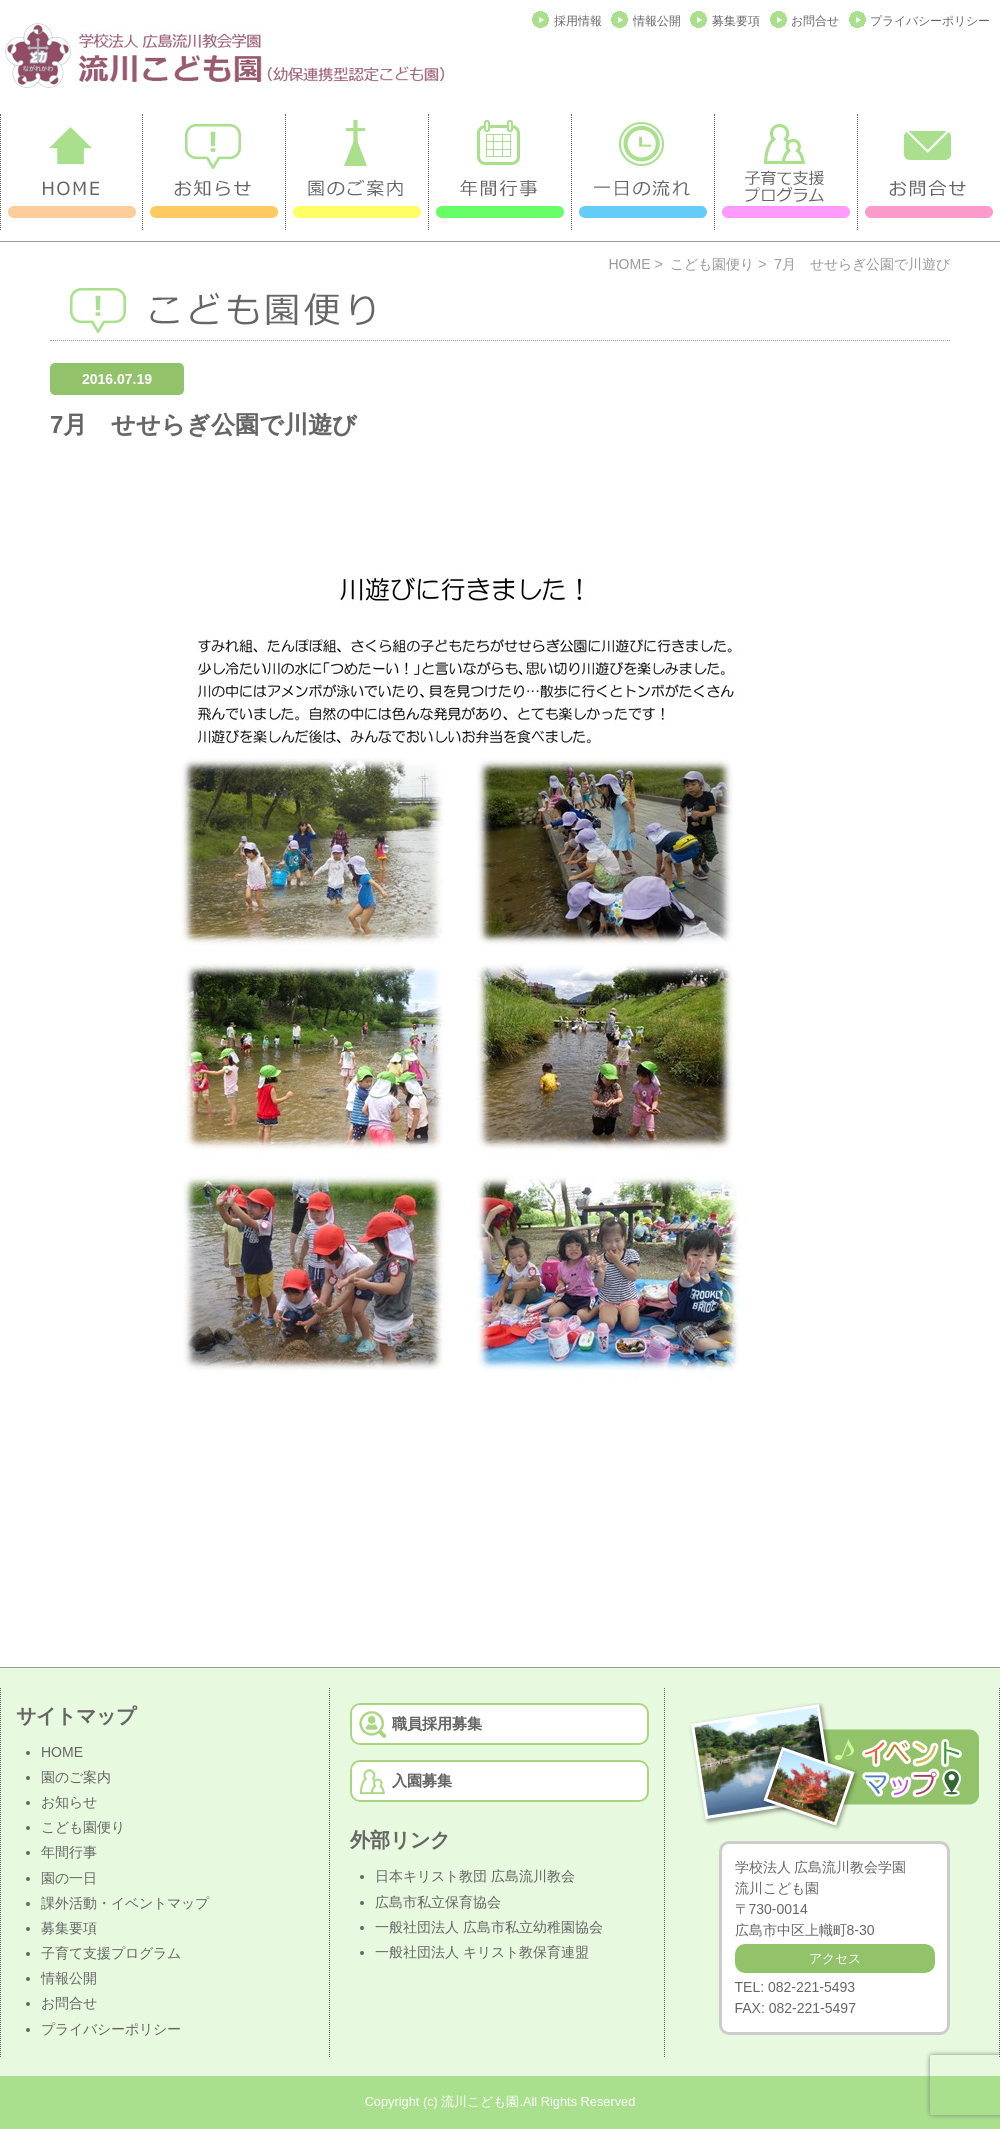 This screenshot has width=1000, height=2129. What do you see at coordinates (578, 21) in the screenshot?
I see `採用情報` at bounding box center [578, 21].